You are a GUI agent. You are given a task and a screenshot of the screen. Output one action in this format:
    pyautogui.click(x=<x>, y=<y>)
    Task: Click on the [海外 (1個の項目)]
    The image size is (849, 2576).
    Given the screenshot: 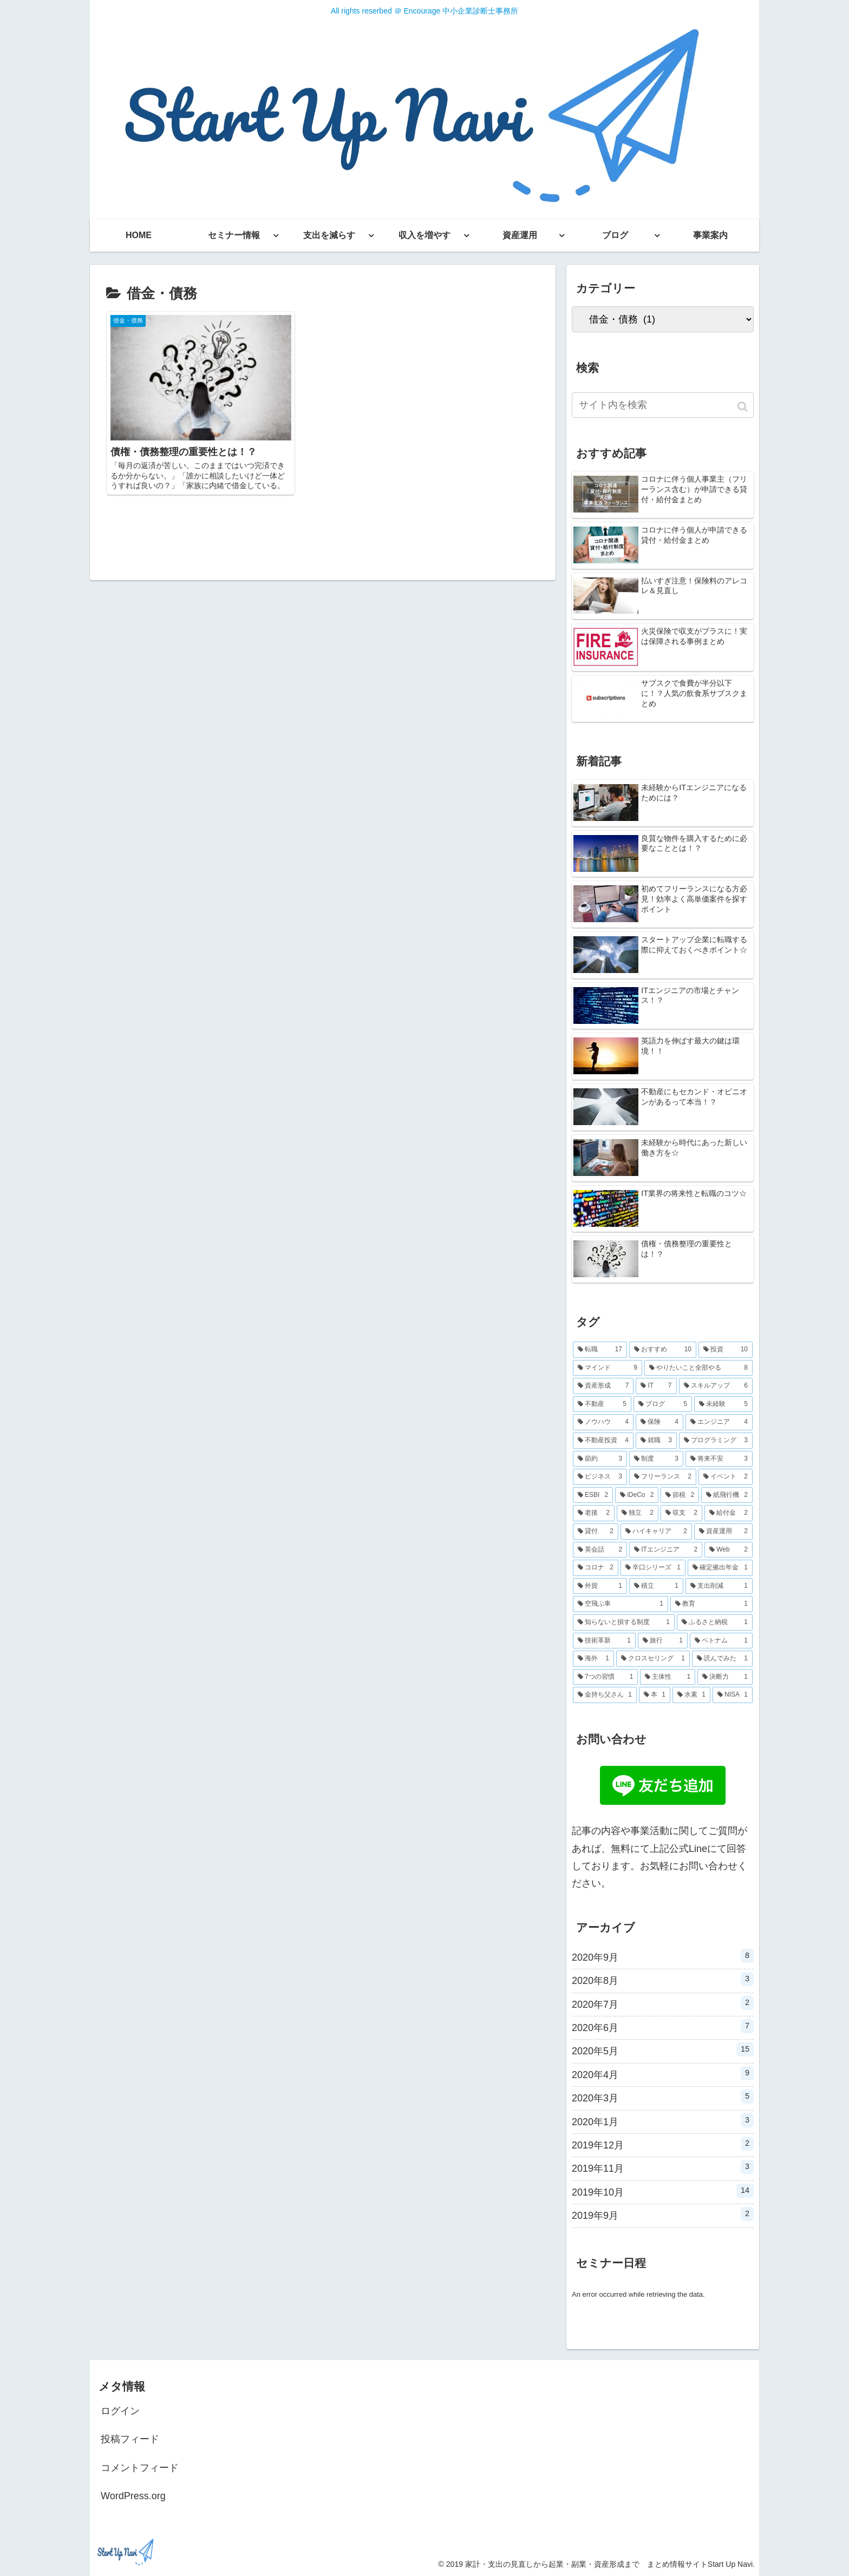 What is the action you would take?
    pyautogui.click(x=593, y=1659)
    